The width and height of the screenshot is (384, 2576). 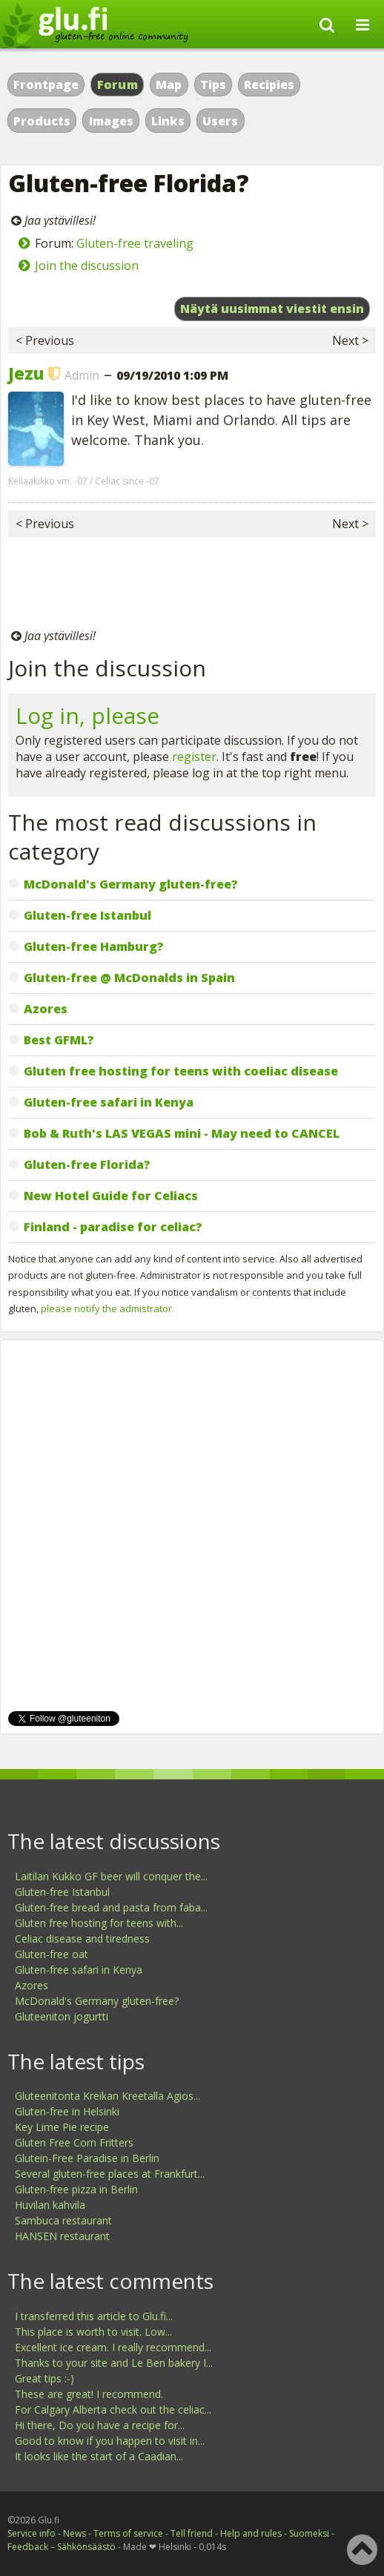 What do you see at coordinates (93, 2332) in the screenshot?
I see `This place is worth to visit. Low...` at bounding box center [93, 2332].